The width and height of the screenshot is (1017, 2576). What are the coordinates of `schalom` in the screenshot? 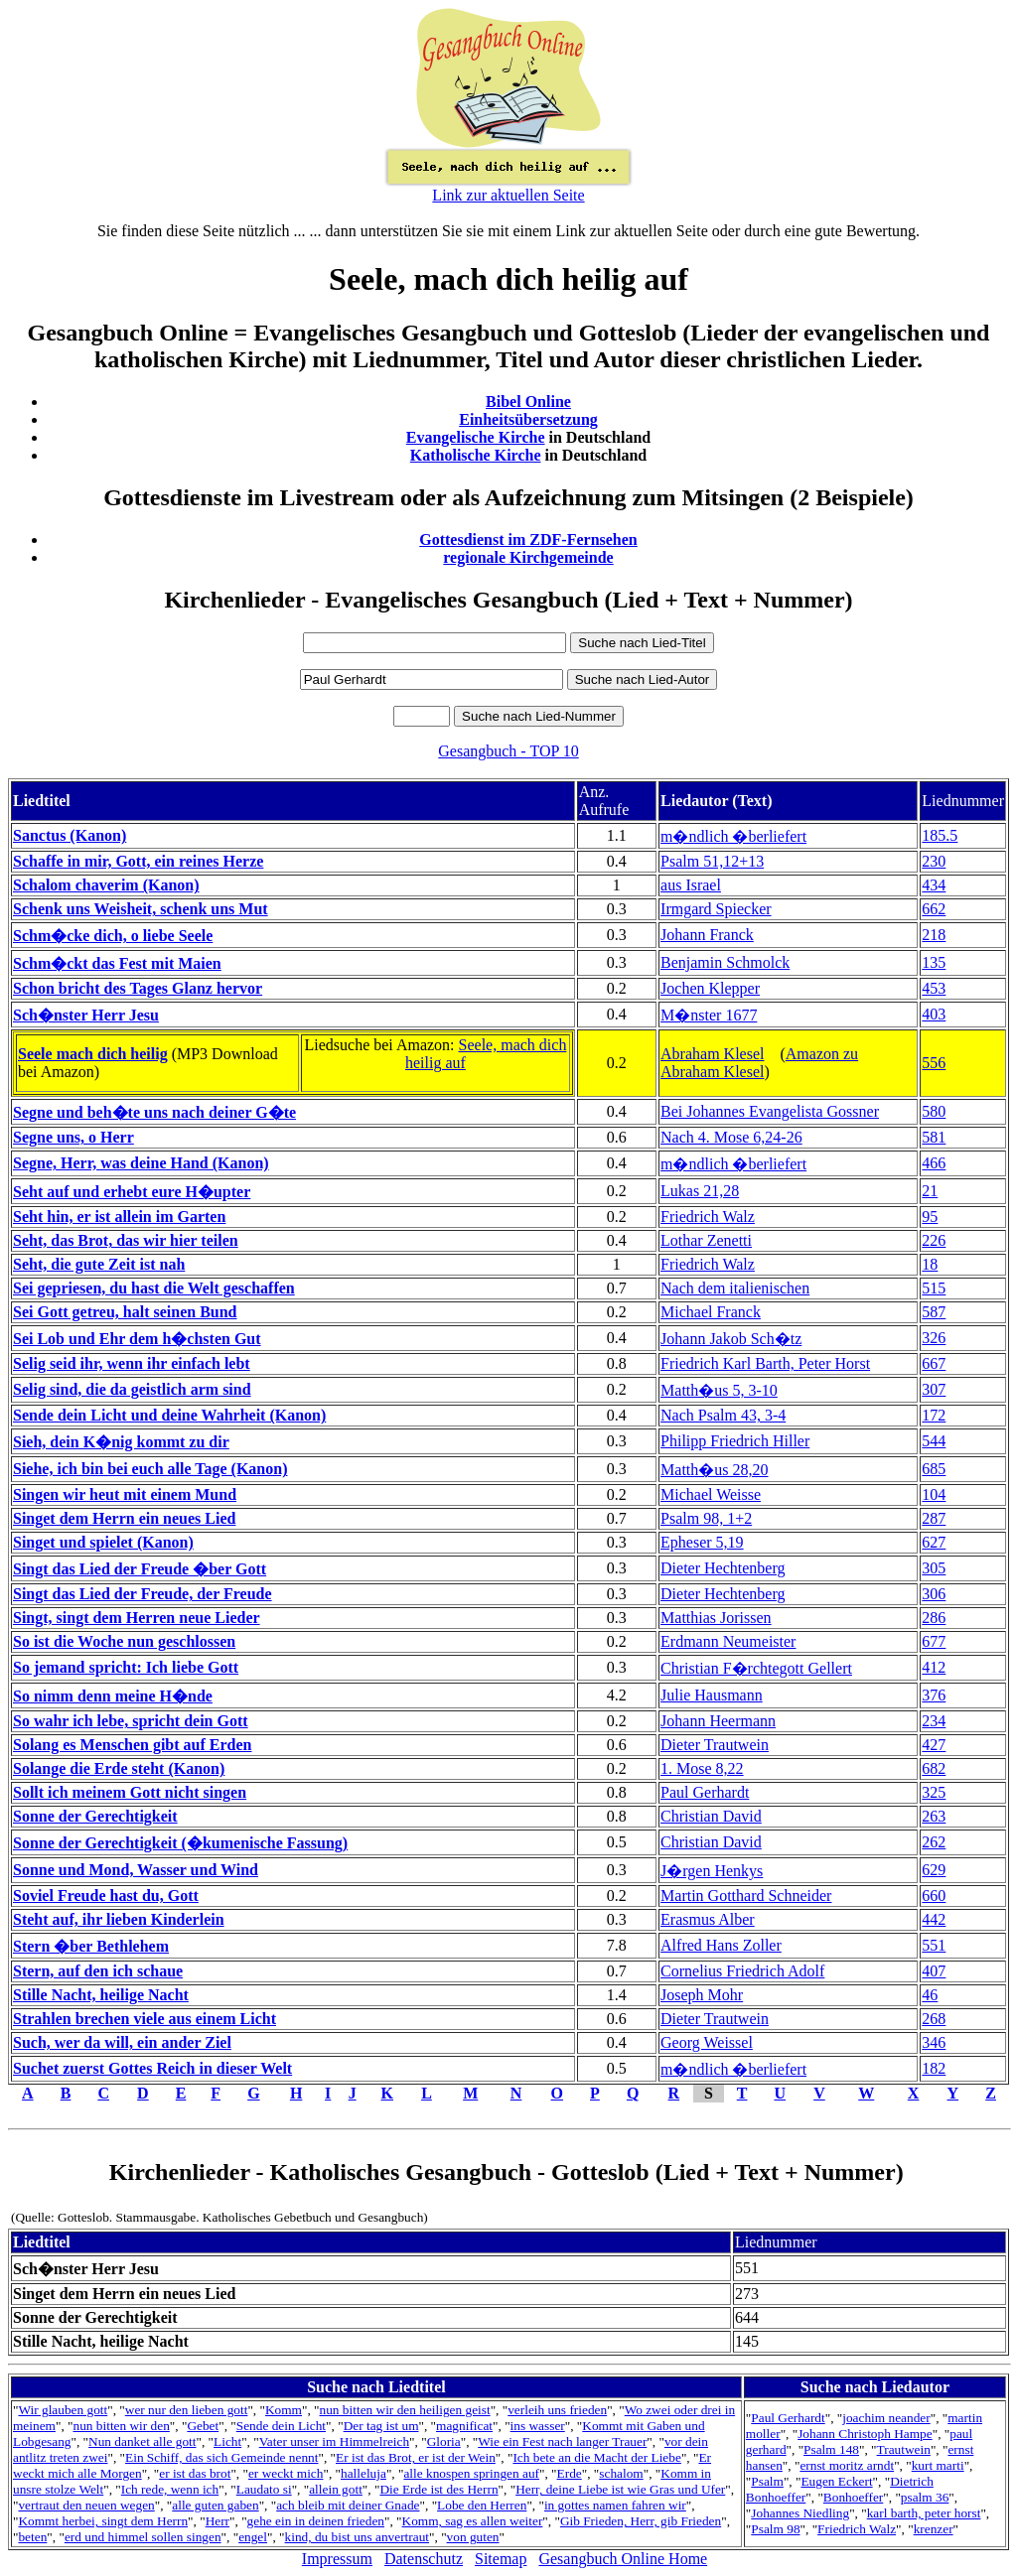 It's located at (621, 2473).